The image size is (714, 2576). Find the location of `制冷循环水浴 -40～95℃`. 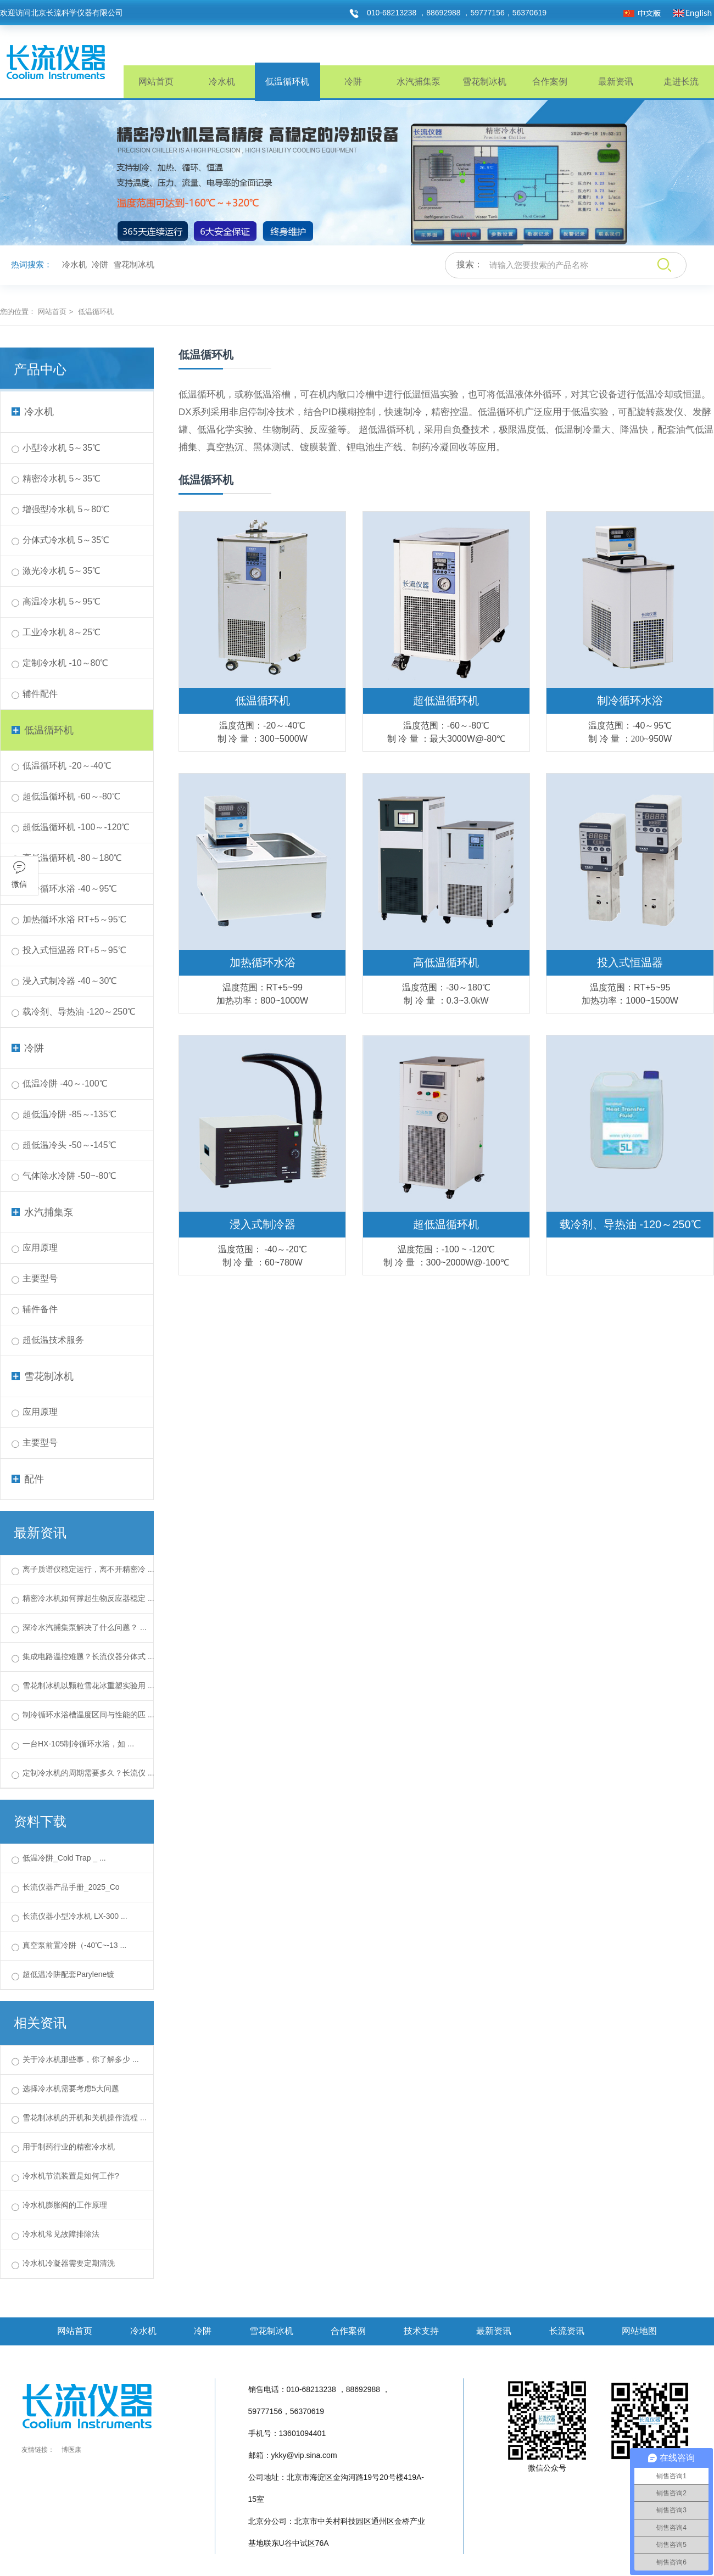

制冷循环水浴 -40～95℃ is located at coordinates (70, 888).